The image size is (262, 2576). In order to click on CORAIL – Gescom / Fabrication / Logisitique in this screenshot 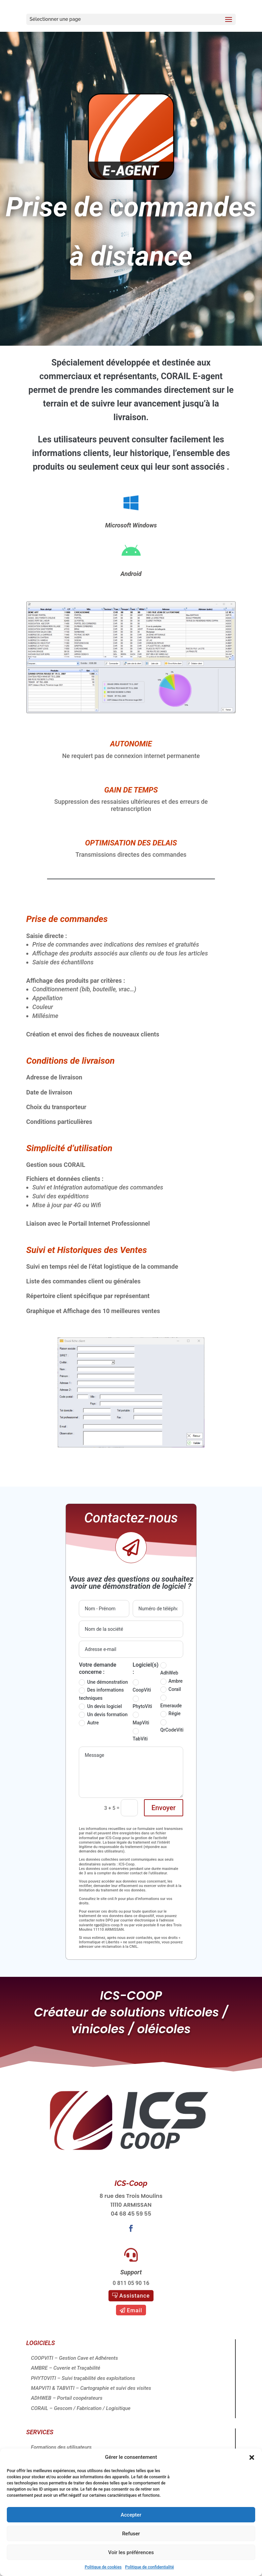, I will do `click(81, 2408)`.